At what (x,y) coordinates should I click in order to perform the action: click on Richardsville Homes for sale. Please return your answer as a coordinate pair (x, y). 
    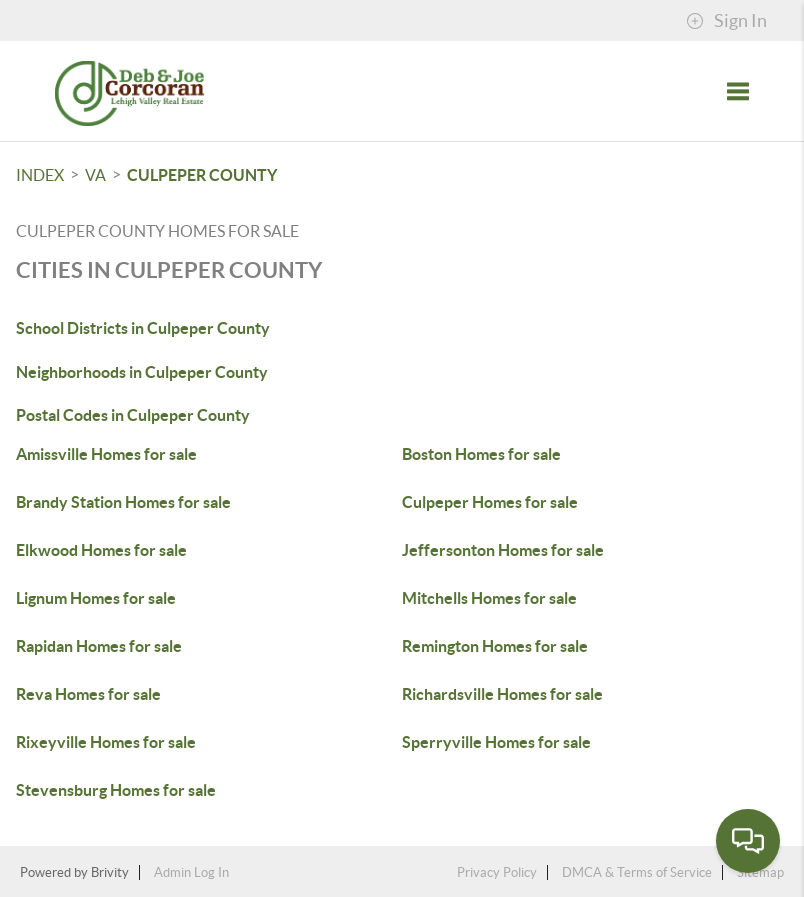
    Looking at the image, I should click on (502, 694).